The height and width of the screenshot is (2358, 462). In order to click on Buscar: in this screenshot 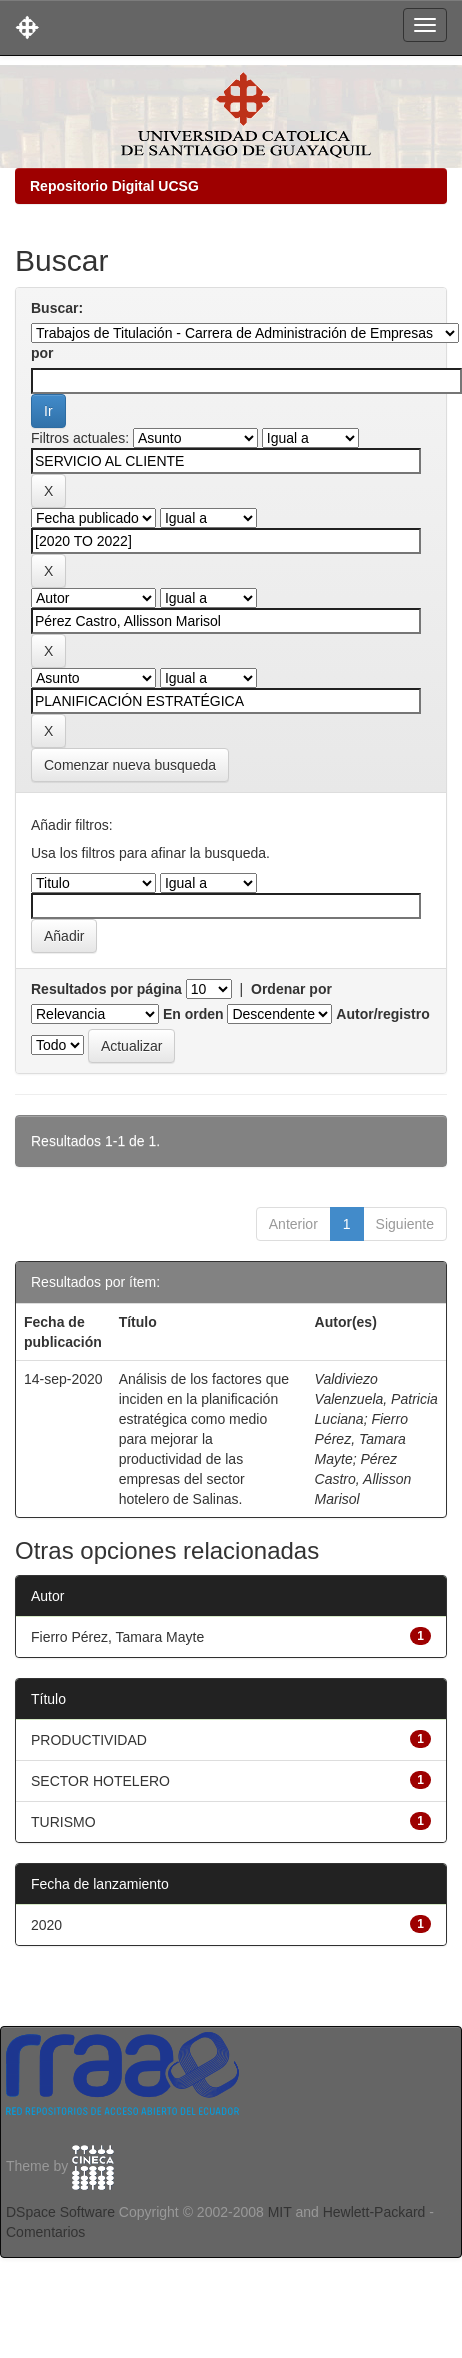, I will do `click(57, 308)`.